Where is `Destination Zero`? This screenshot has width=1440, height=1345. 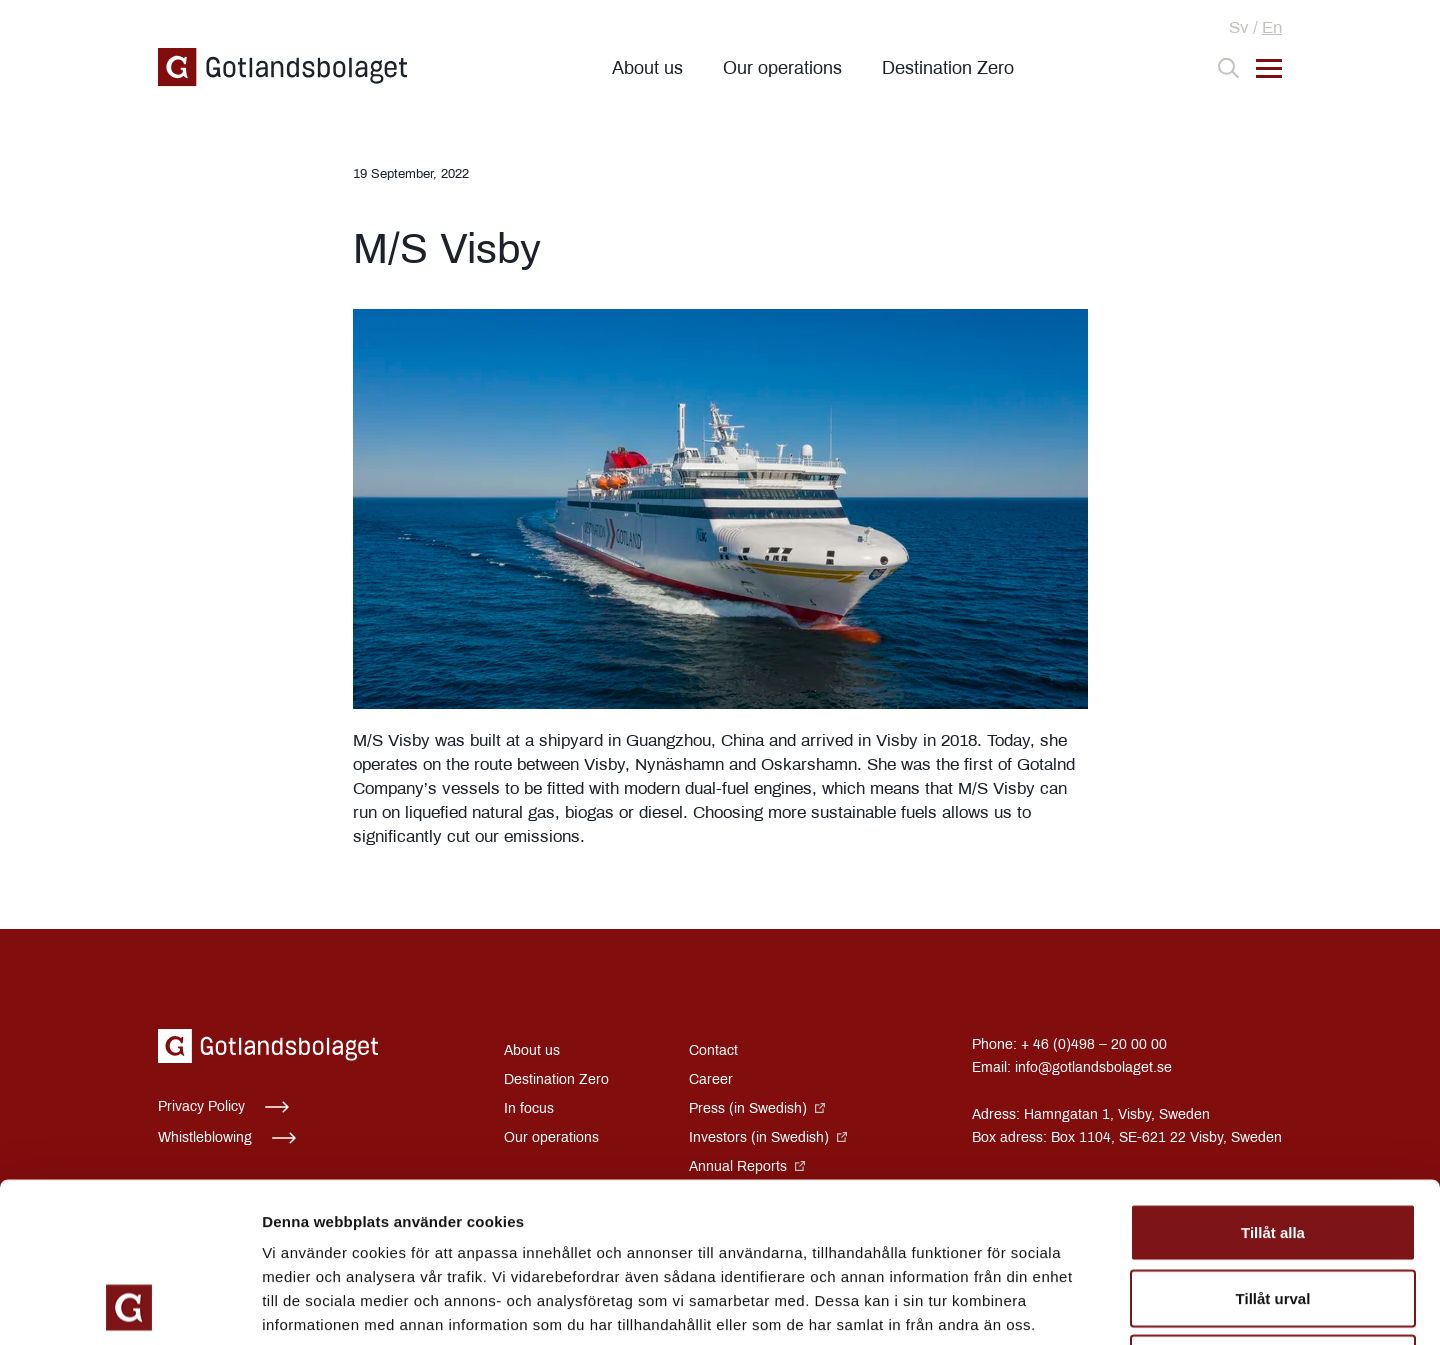
Destination Zero is located at coordinates (948, 68).